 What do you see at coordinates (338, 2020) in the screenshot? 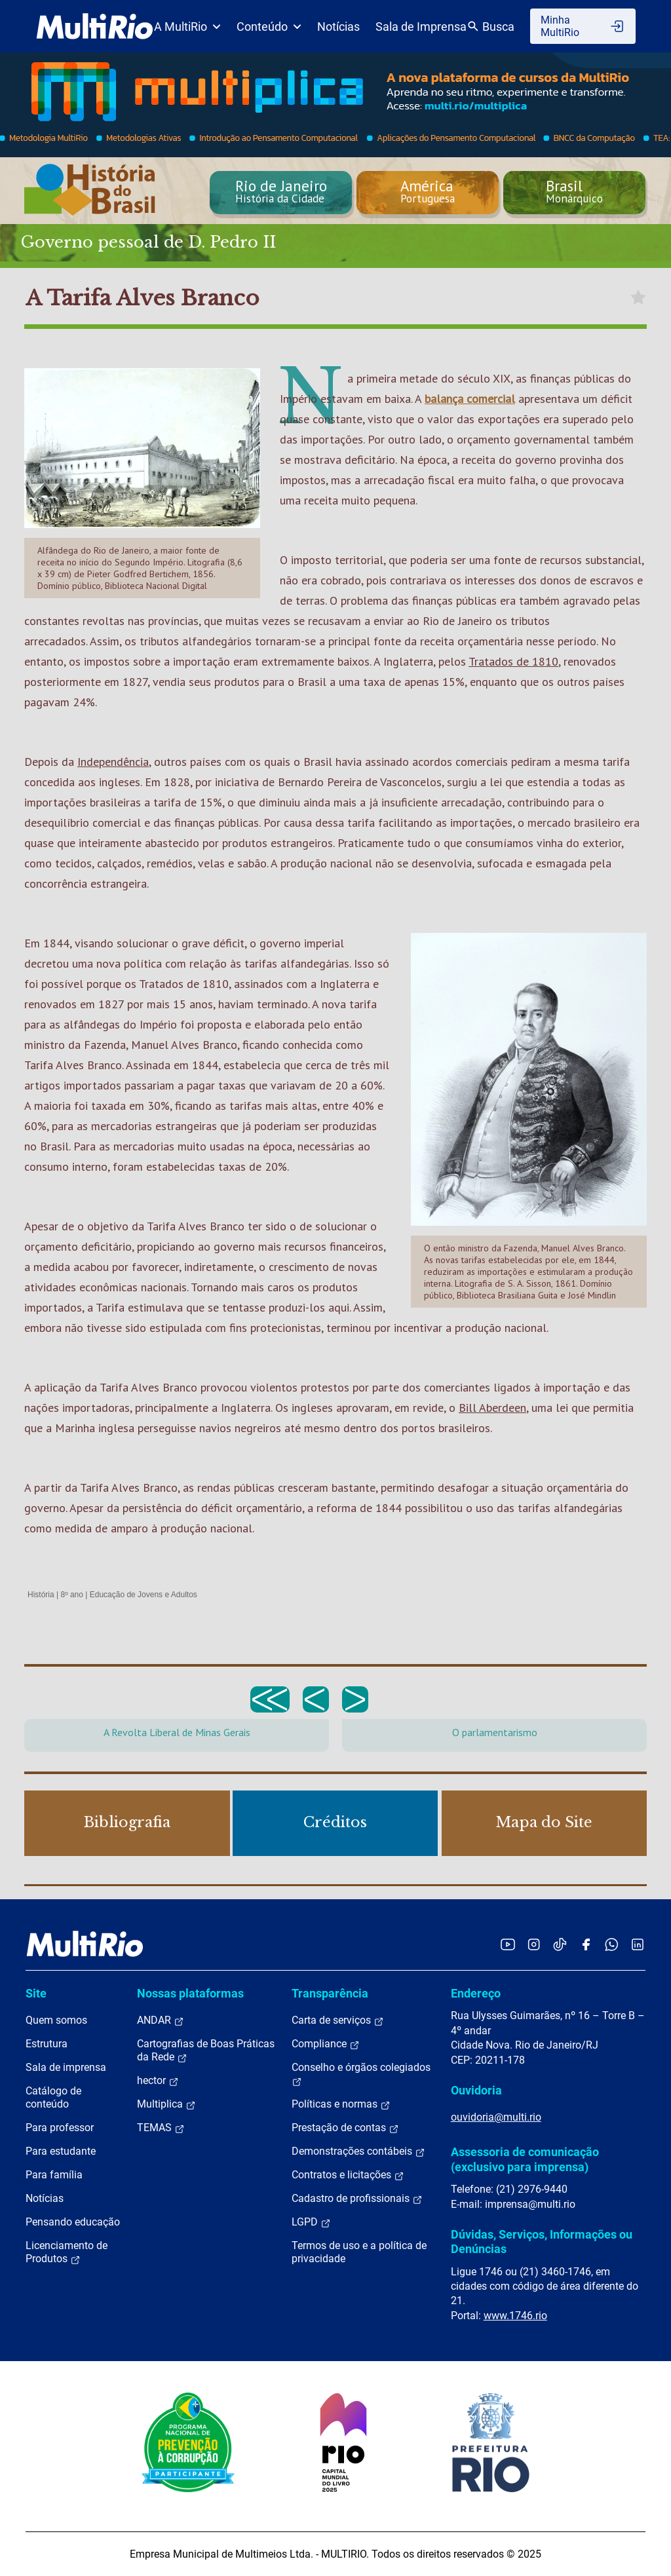
I see `Carta de serviços` at bounding box center [338, 2020].